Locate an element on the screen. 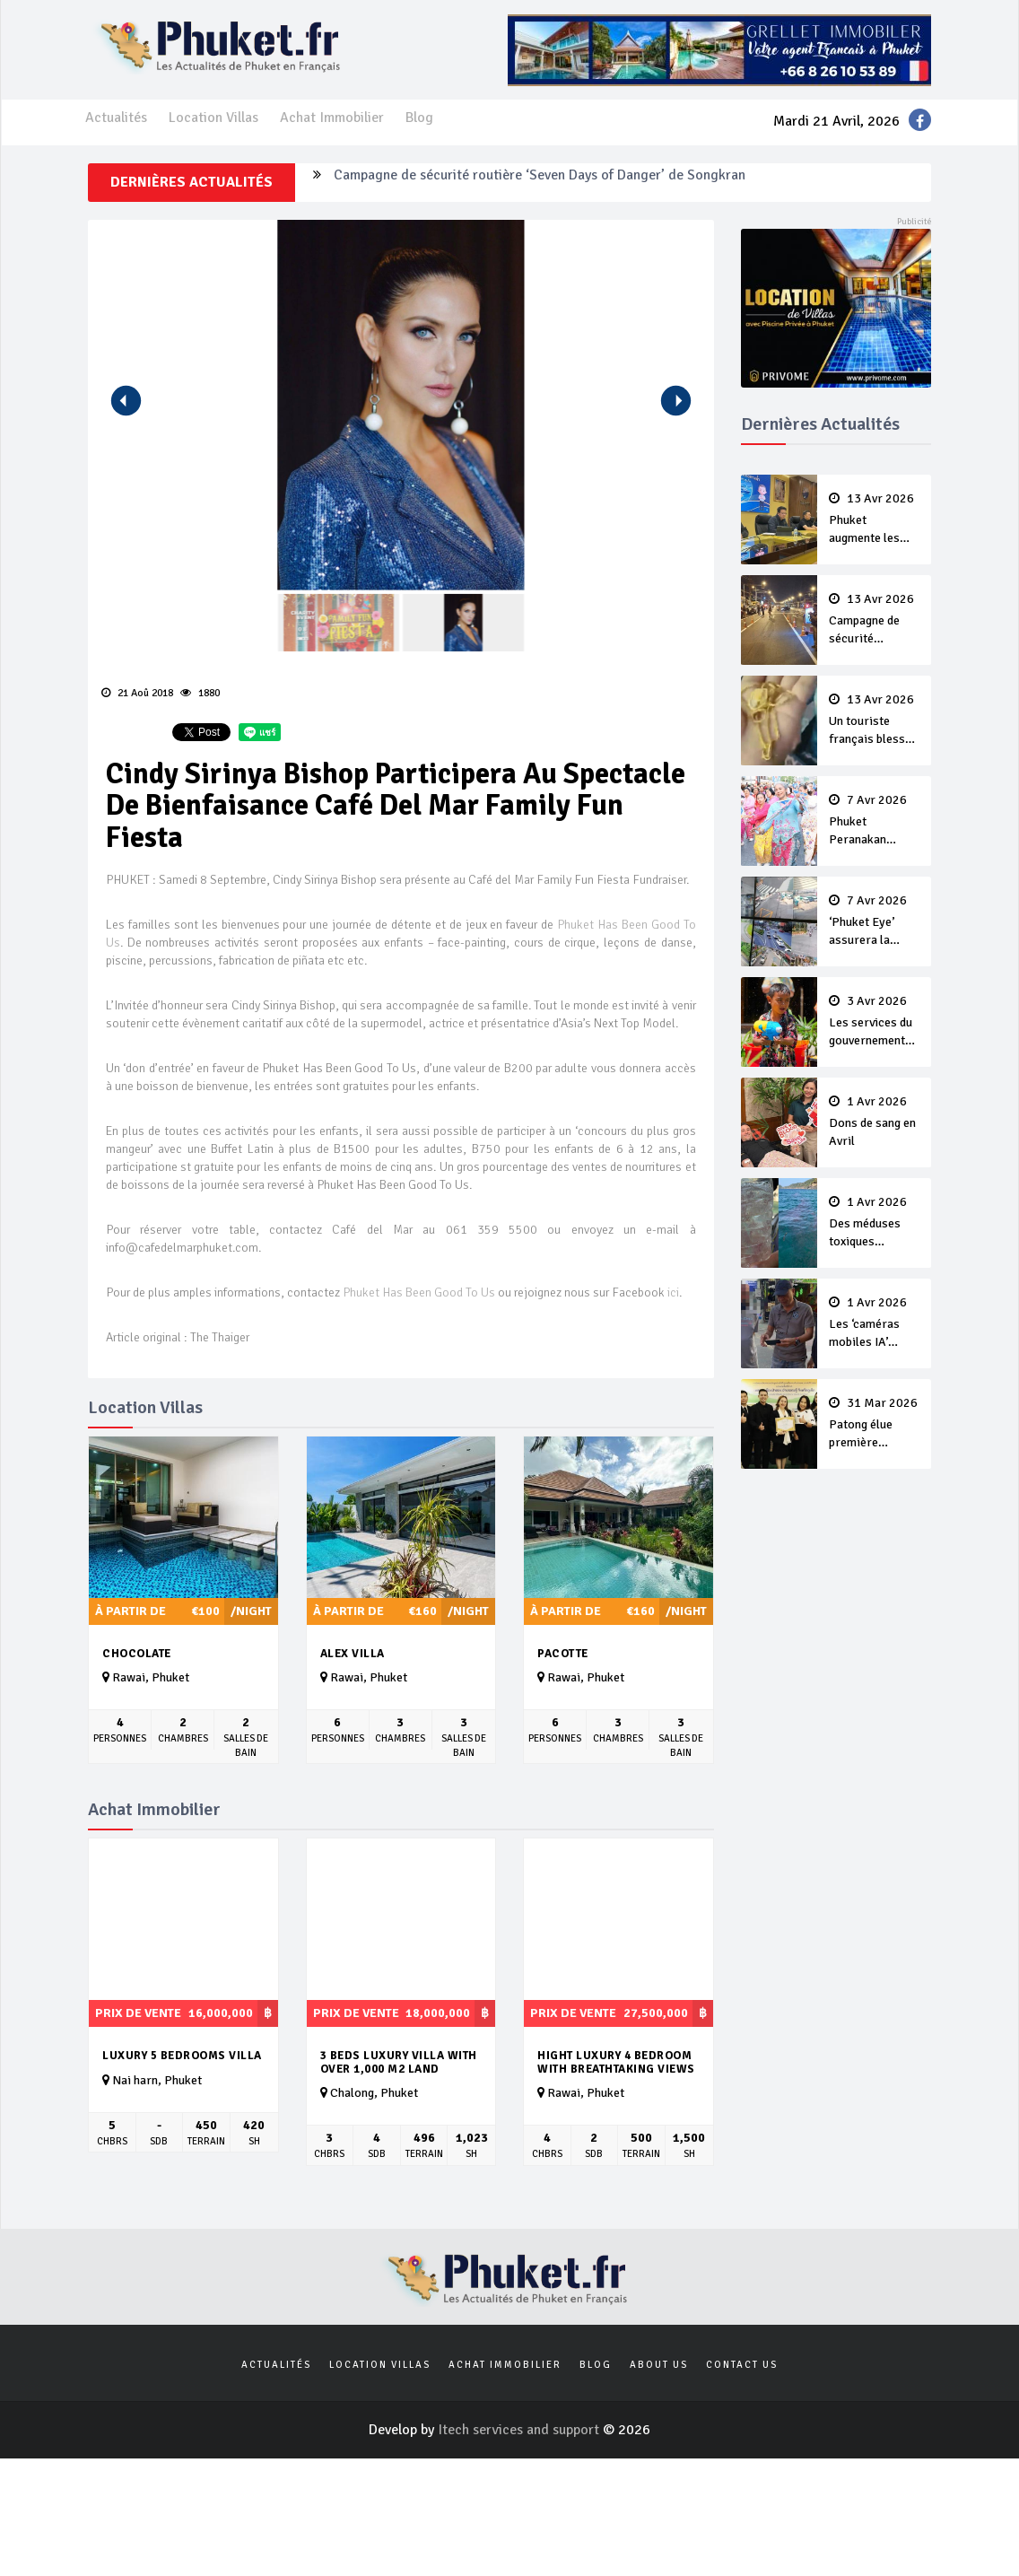 Image resolution: width=1019 pixels, height=2576 pixels. Des méduses toxiques repérées dans les eaux de Phuket is located at coordinates (874, 1223).